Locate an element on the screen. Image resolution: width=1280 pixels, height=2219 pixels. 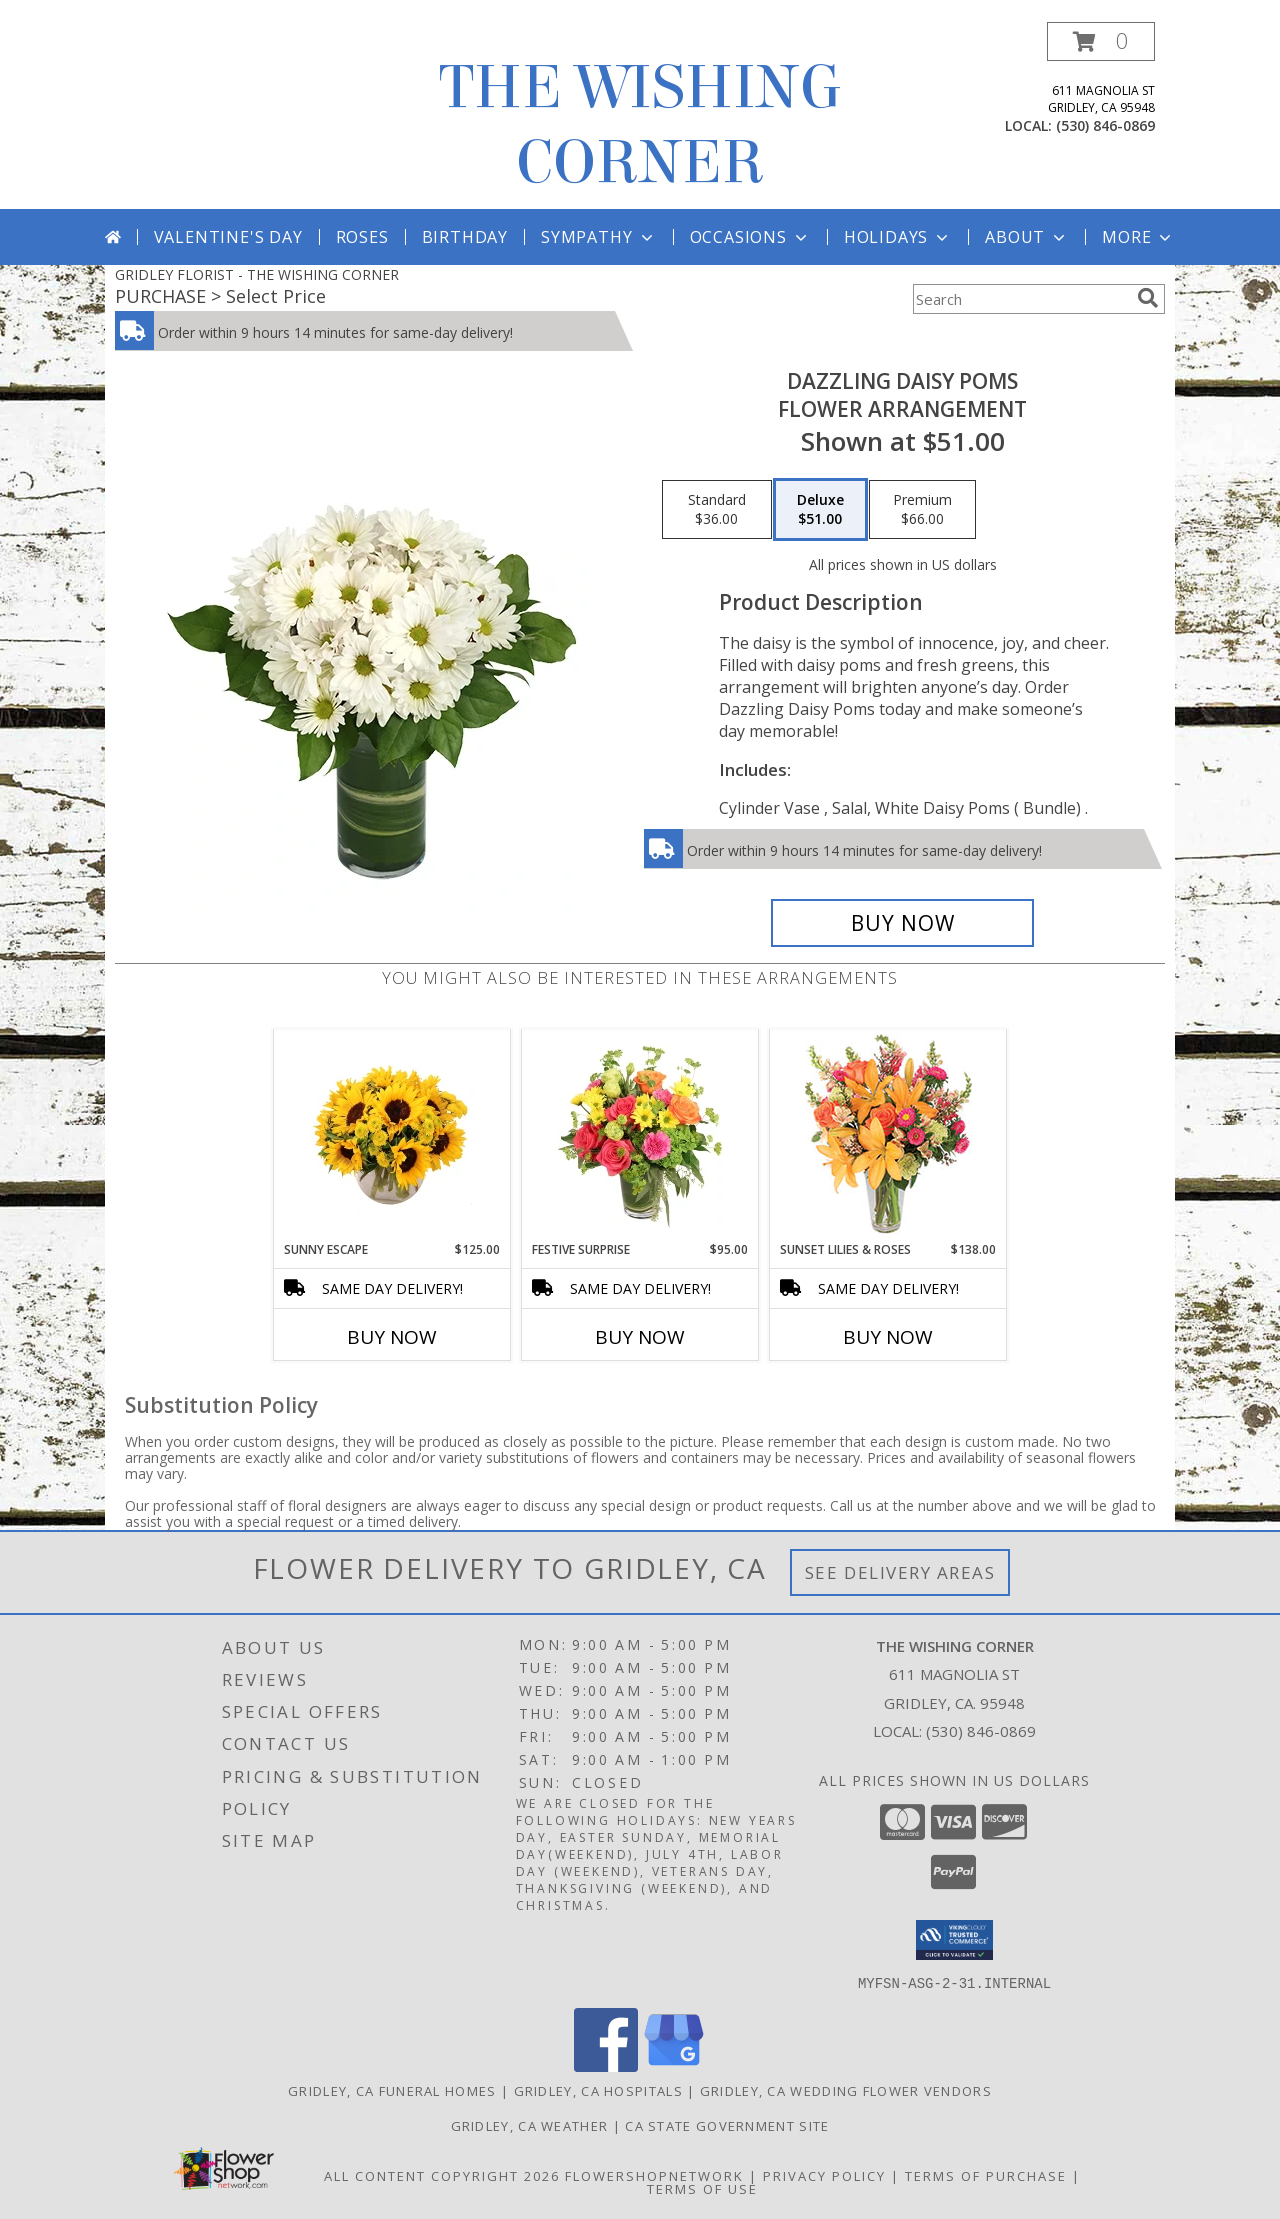
More is located at coordinates (1138, 237).